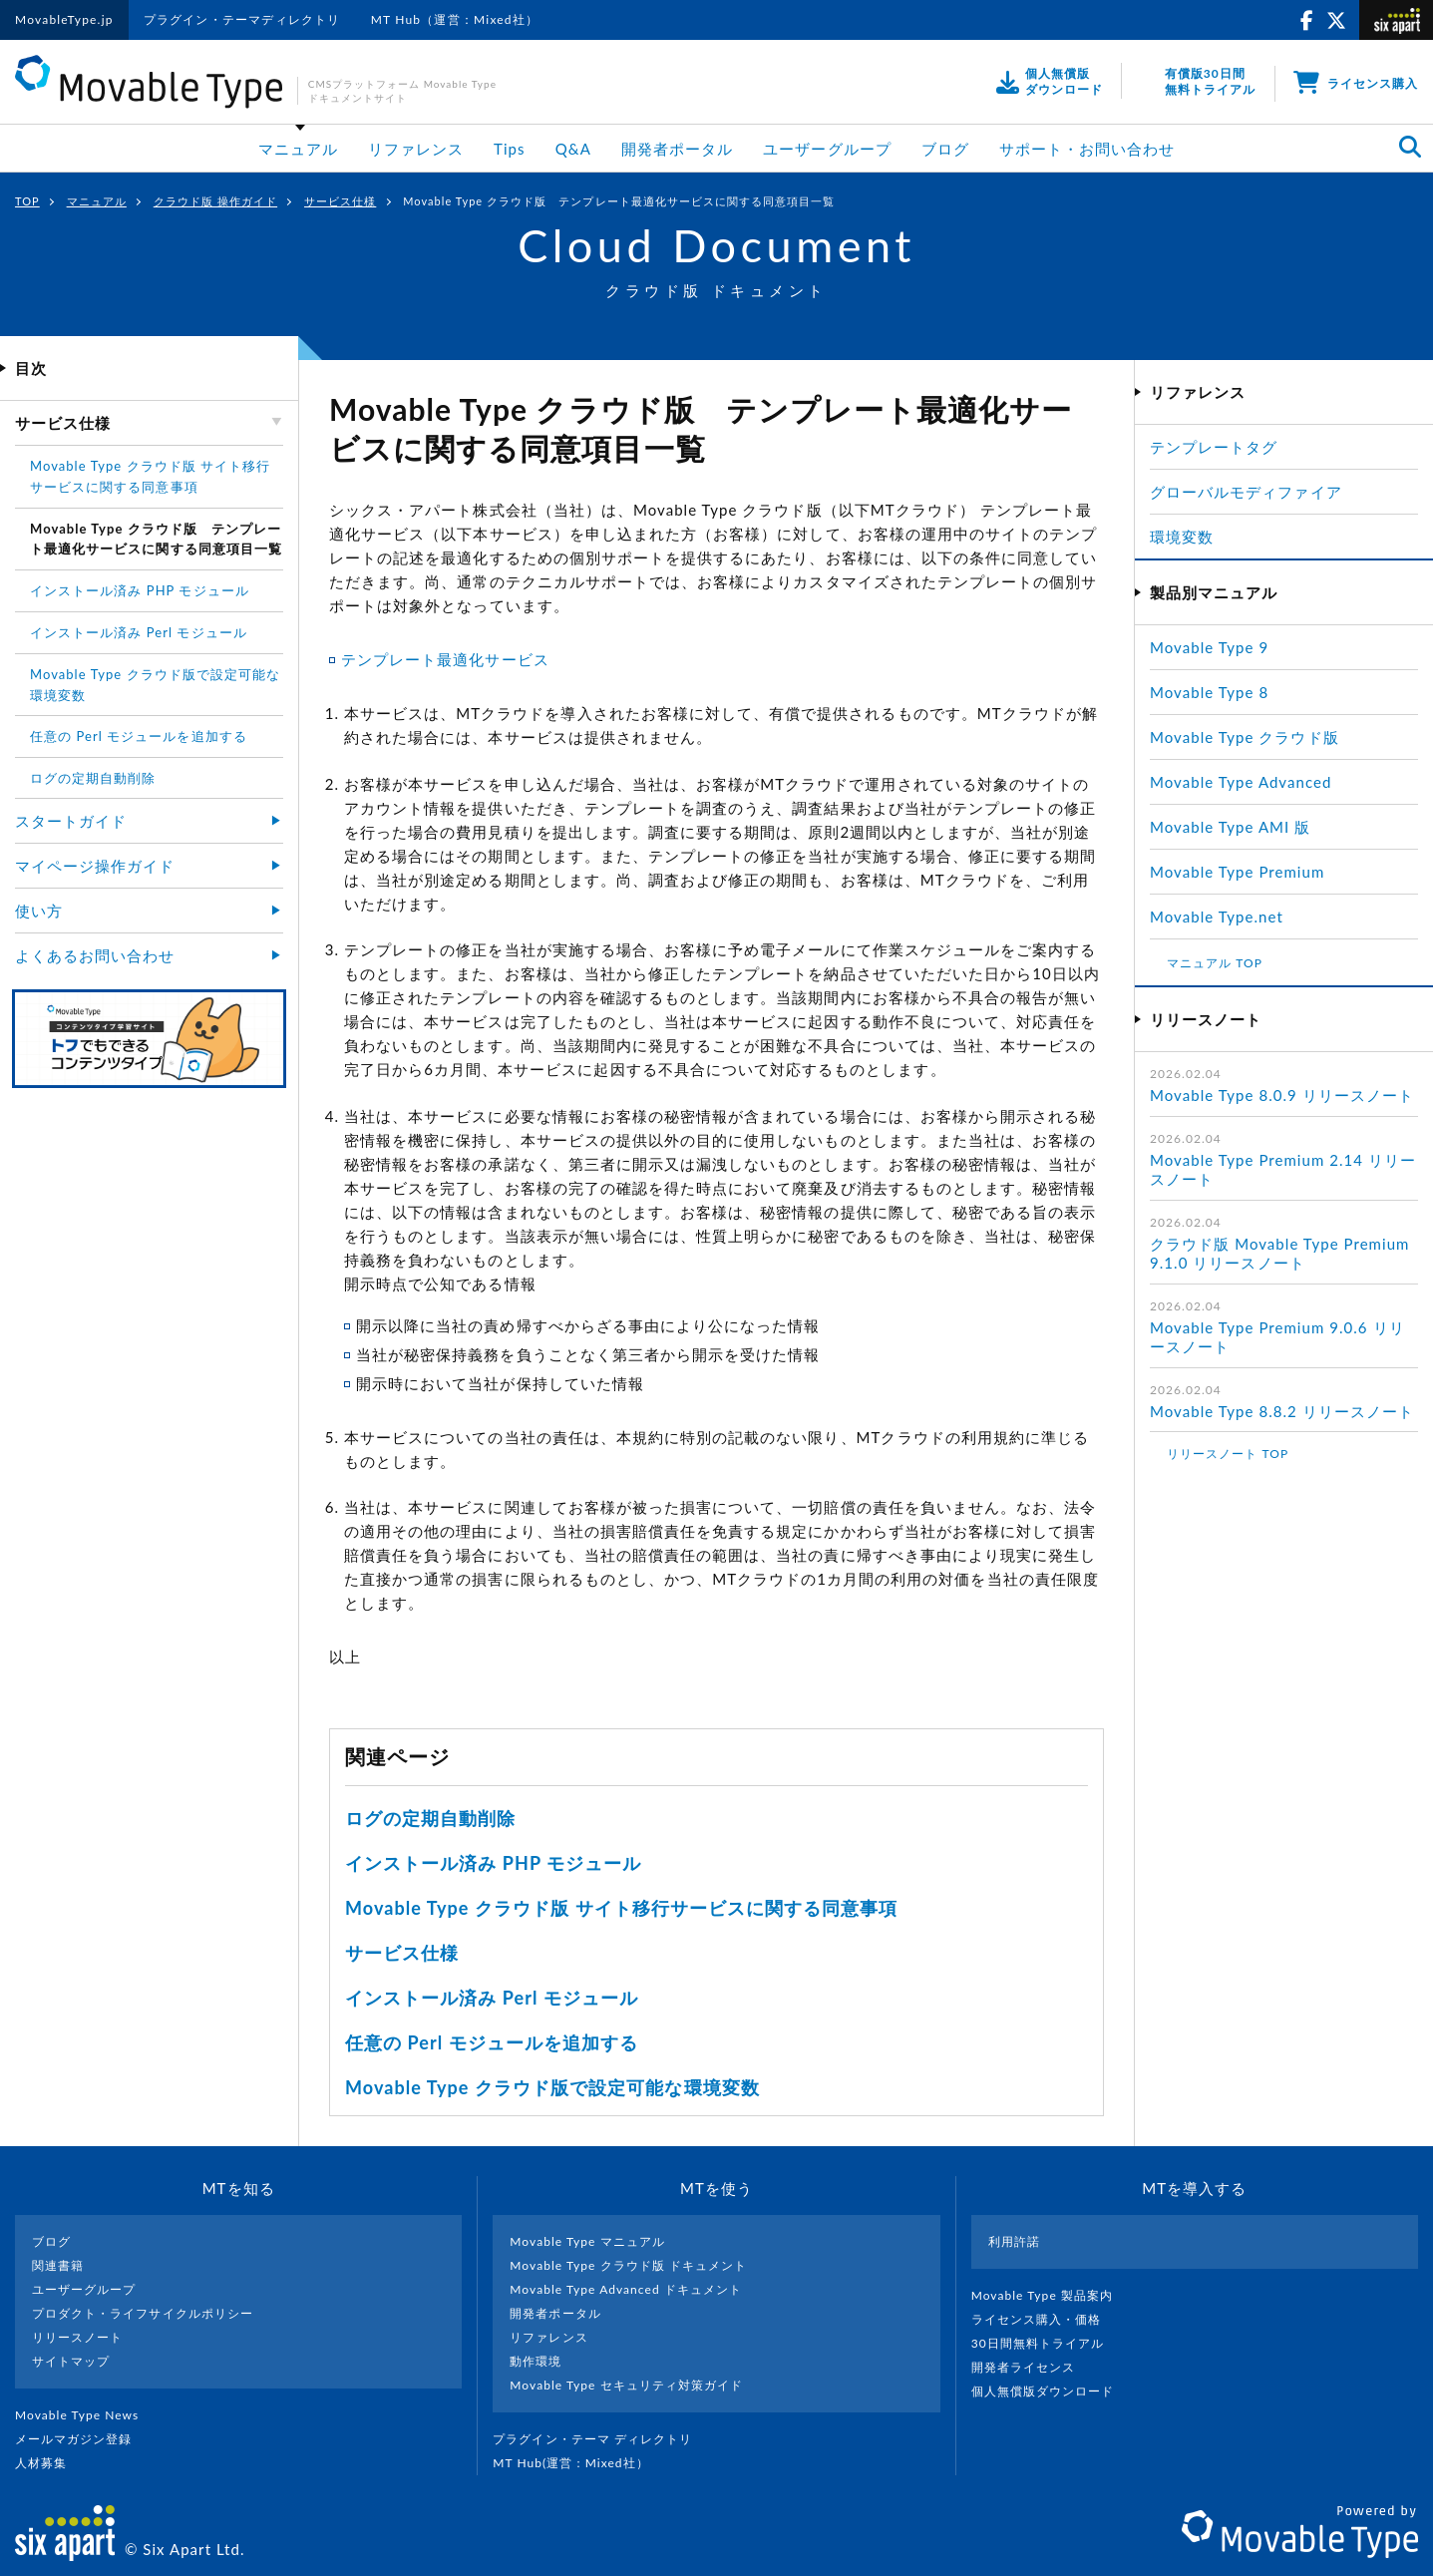  I want to click on 開発者ライセンス, so click(1031, 2367).